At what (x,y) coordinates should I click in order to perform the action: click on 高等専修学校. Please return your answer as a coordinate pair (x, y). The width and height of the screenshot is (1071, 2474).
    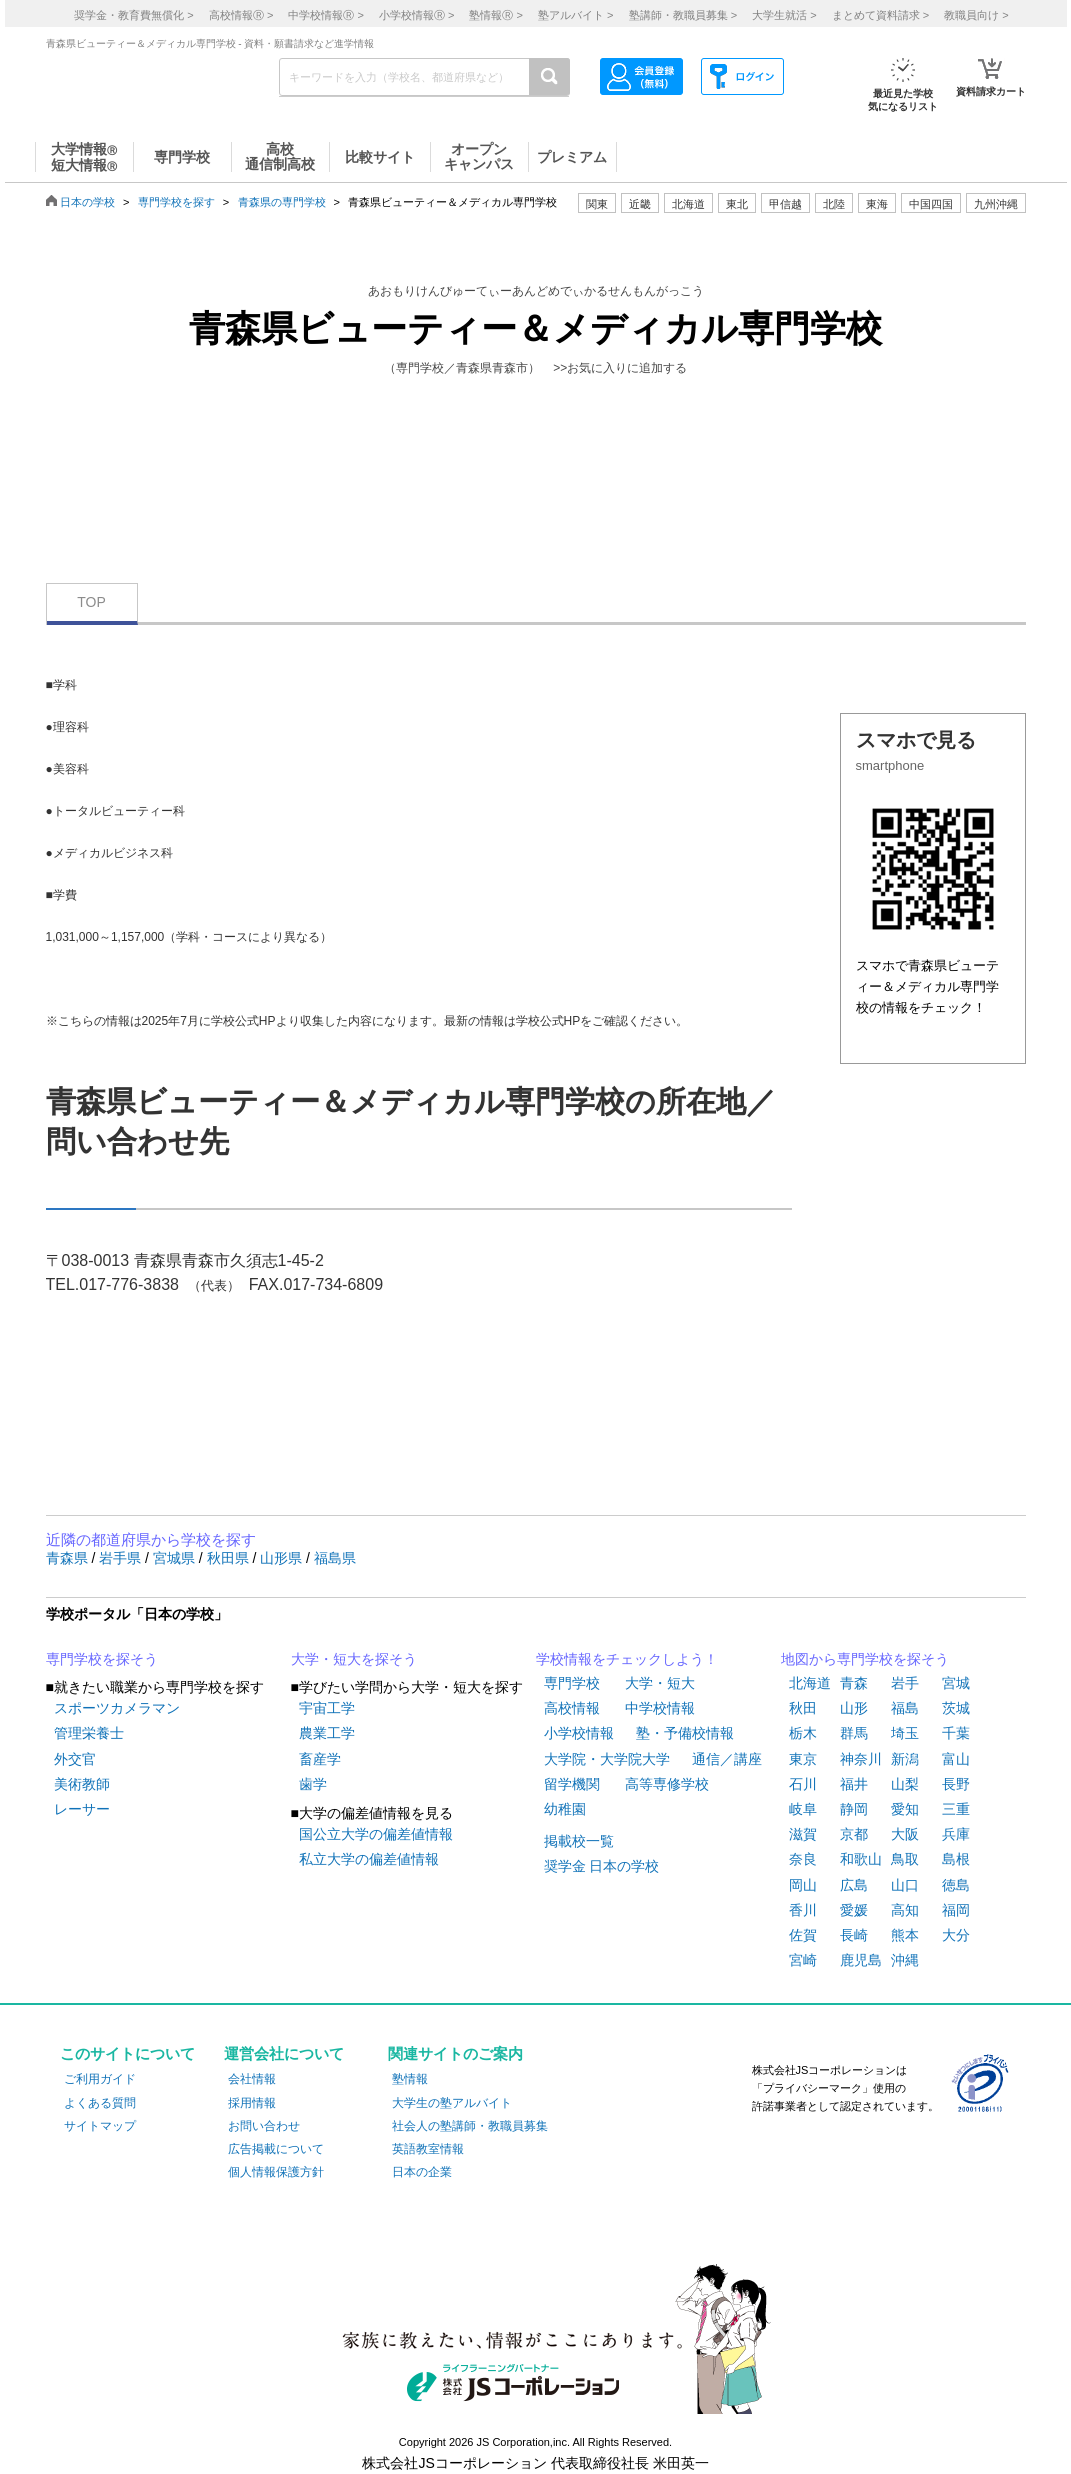
    Looking at the image, I should click on (667, 1784).